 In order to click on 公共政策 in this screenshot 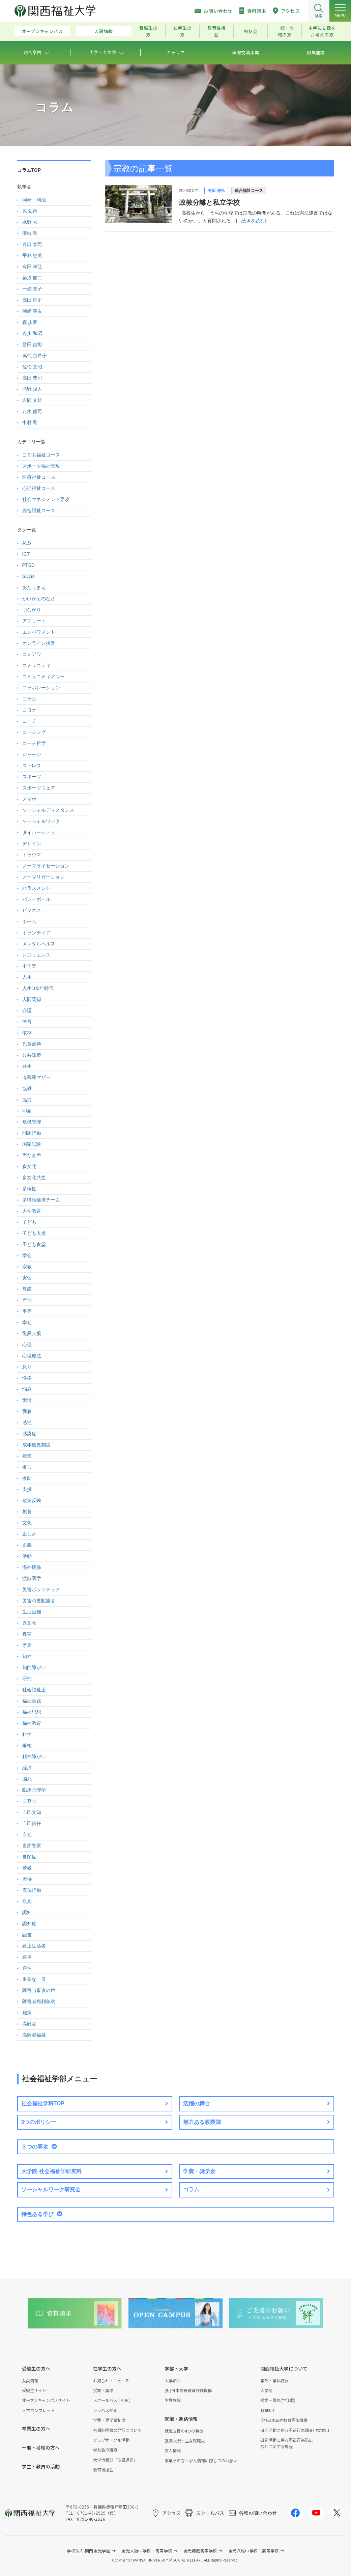, I will do `click(31, 1055)`.